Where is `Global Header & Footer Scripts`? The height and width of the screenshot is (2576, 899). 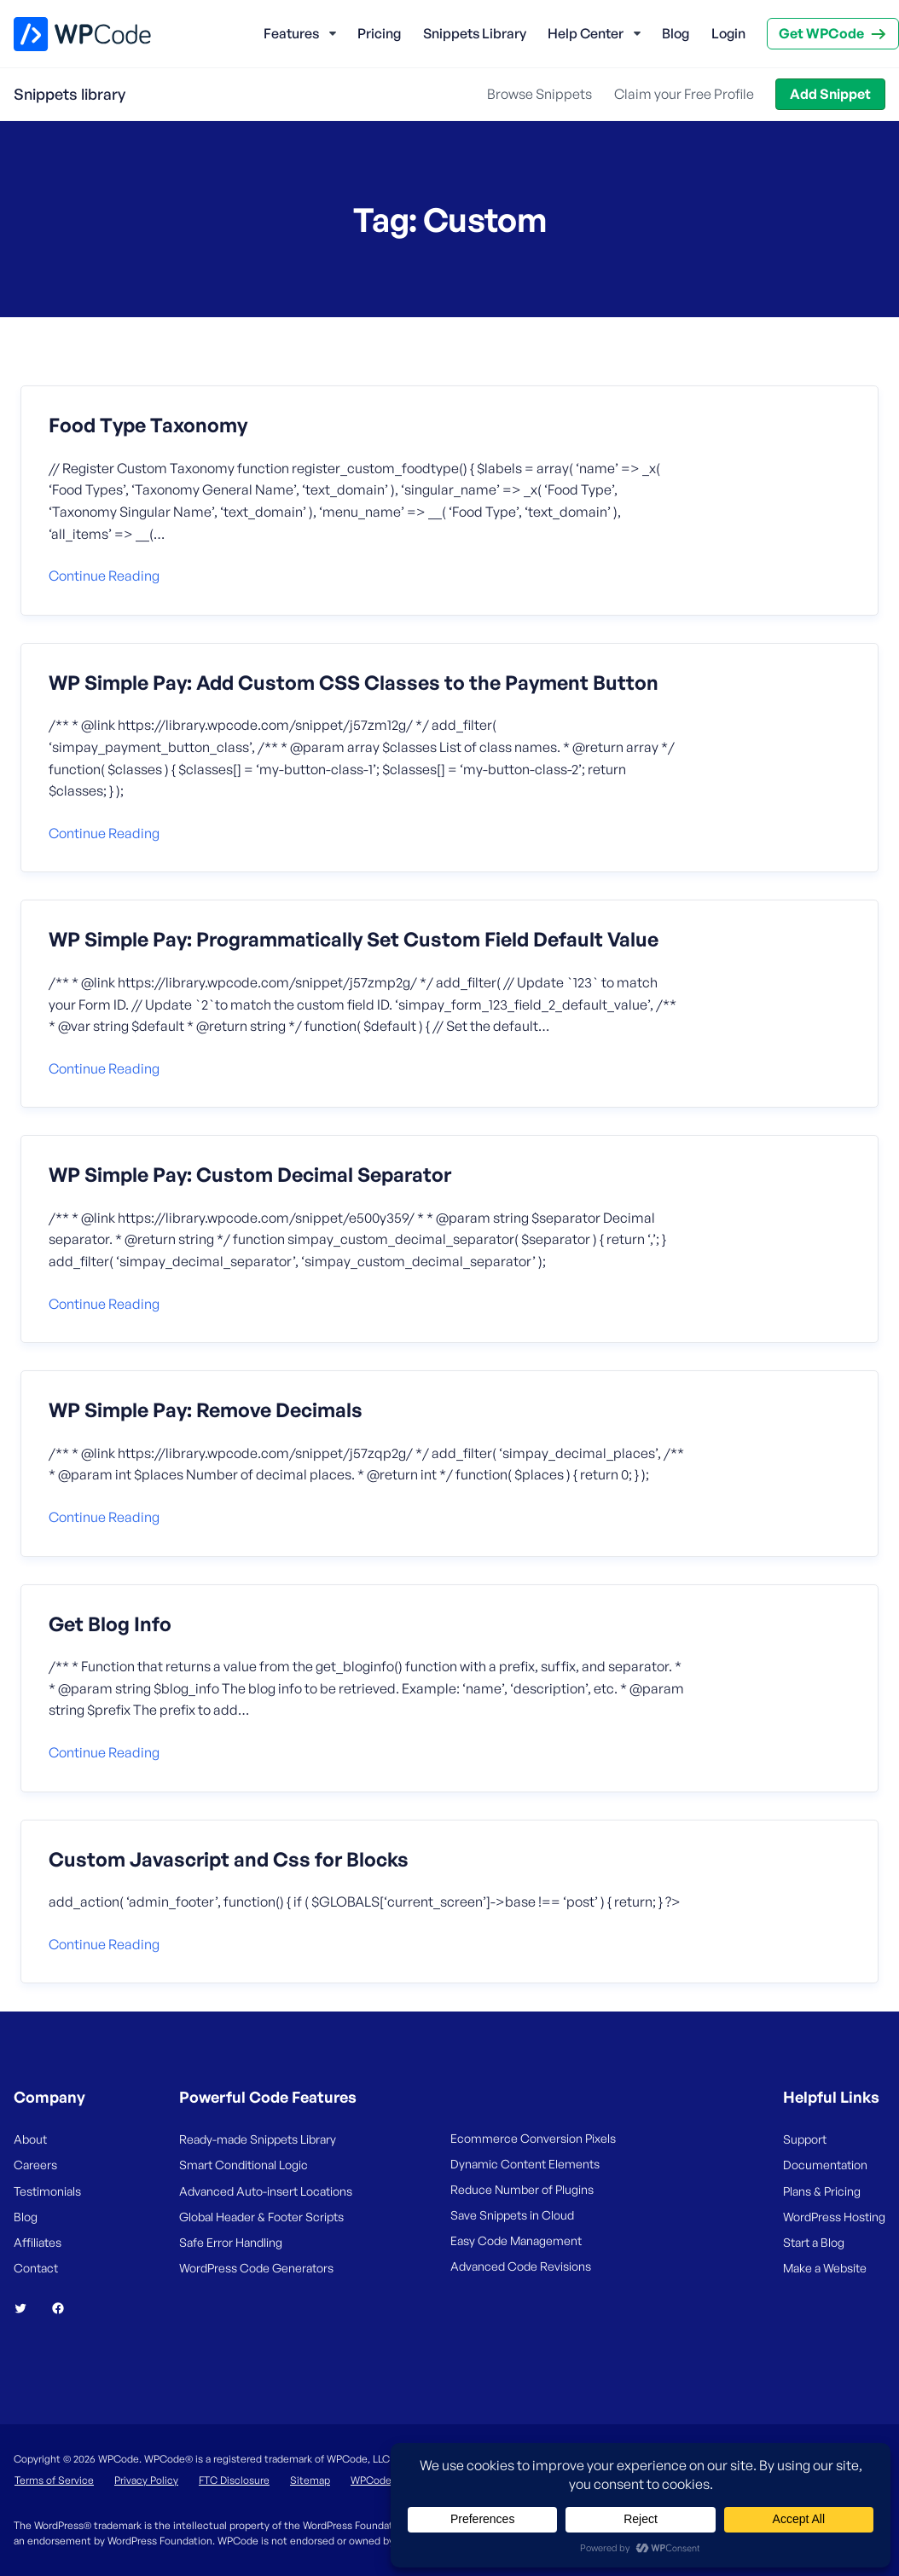
Global Header & Footer Scripts is located at coordinates (261, 2216).